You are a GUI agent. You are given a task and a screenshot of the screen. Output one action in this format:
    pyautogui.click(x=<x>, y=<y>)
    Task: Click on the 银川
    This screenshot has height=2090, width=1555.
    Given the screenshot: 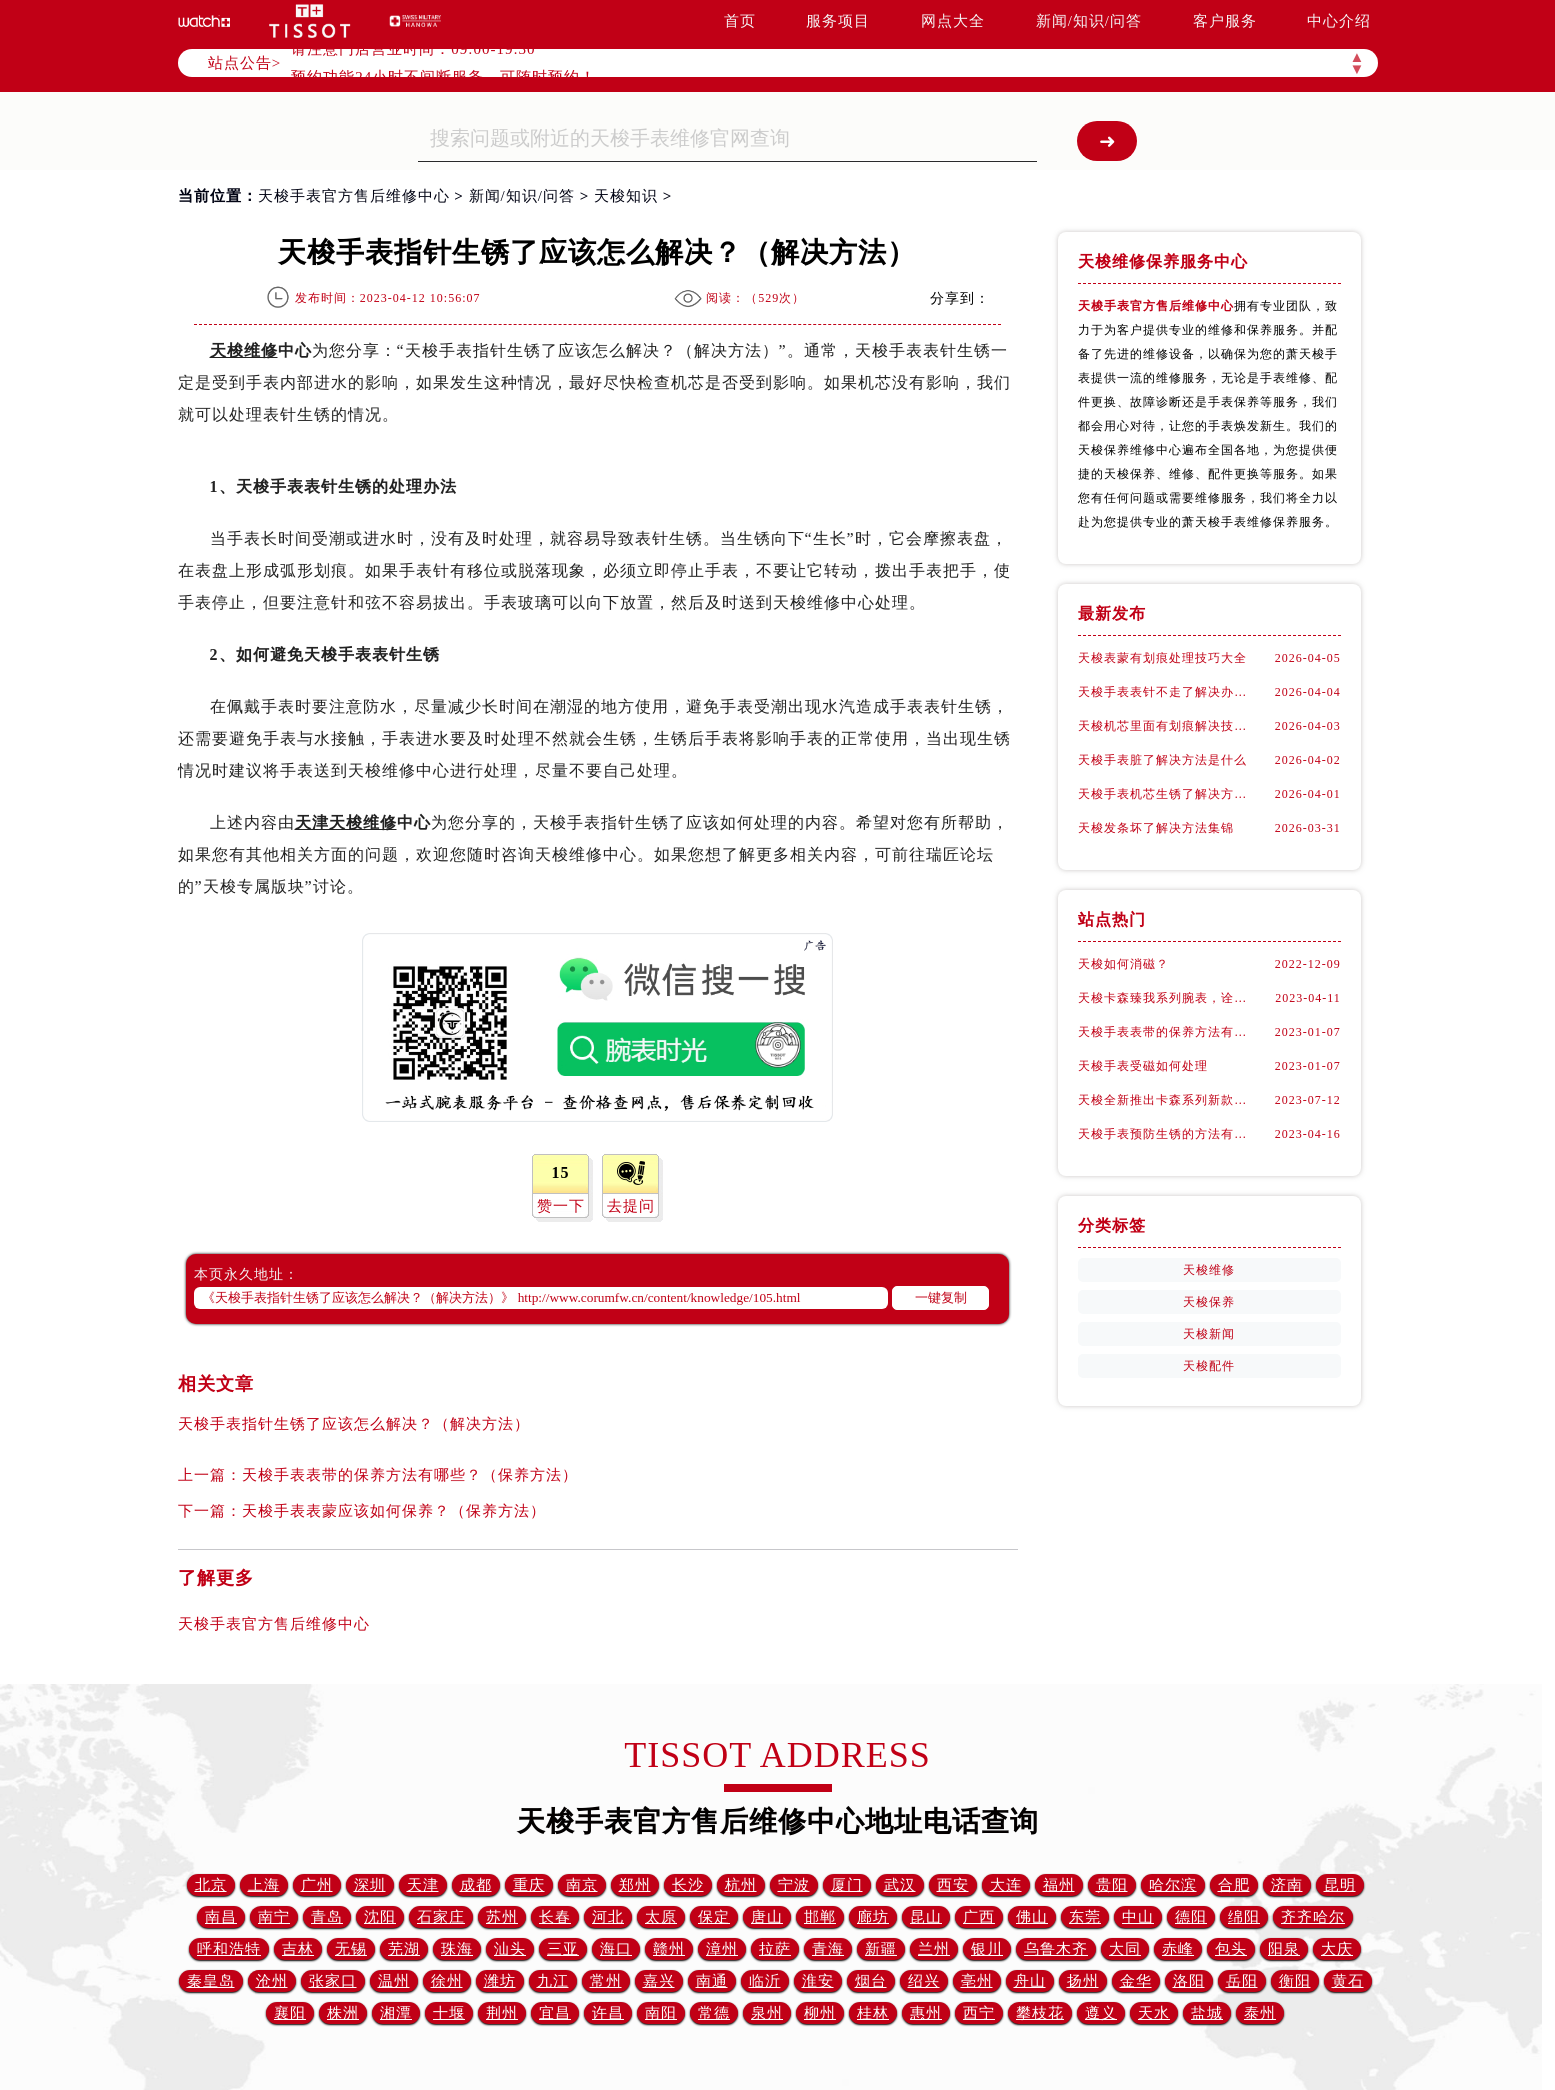 What is the action you would take?
    pyautogui.click(x=987, y=1949)
    